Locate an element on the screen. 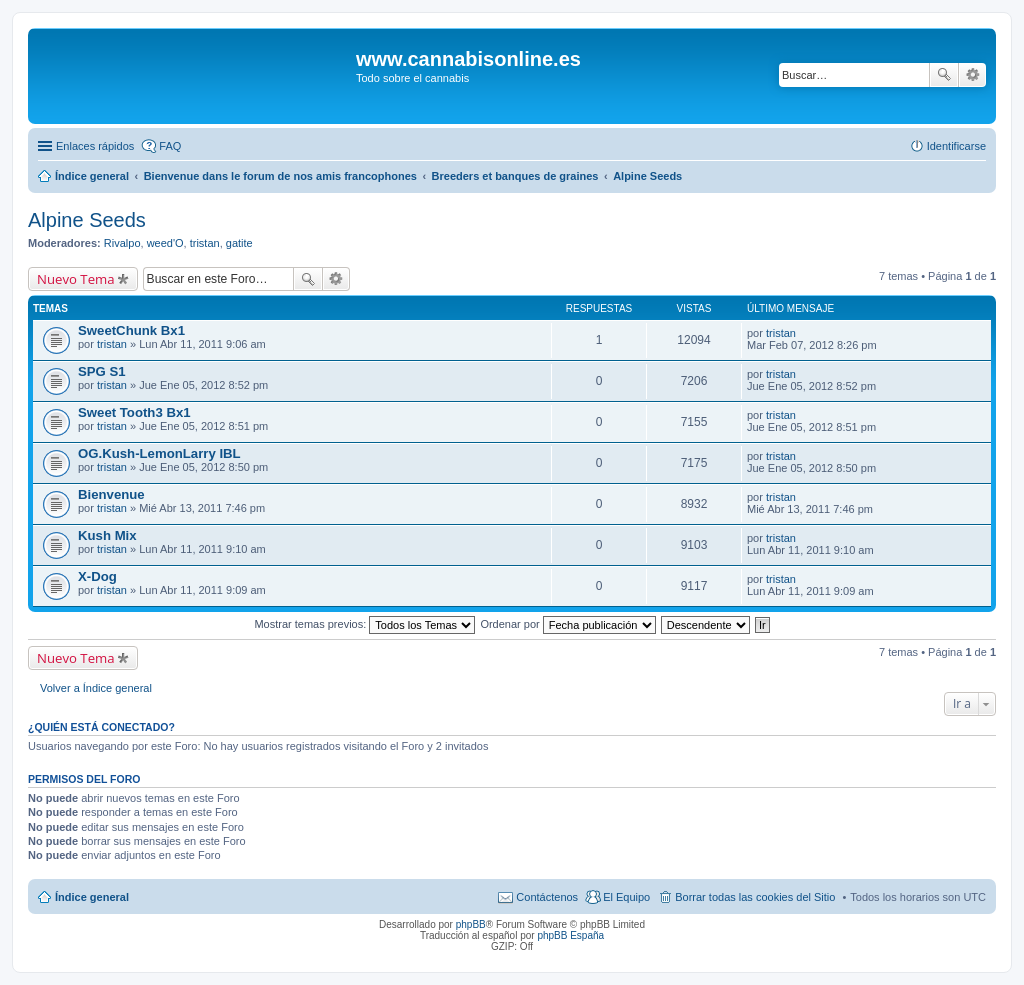  gatite is located at coordinates (239, 243).